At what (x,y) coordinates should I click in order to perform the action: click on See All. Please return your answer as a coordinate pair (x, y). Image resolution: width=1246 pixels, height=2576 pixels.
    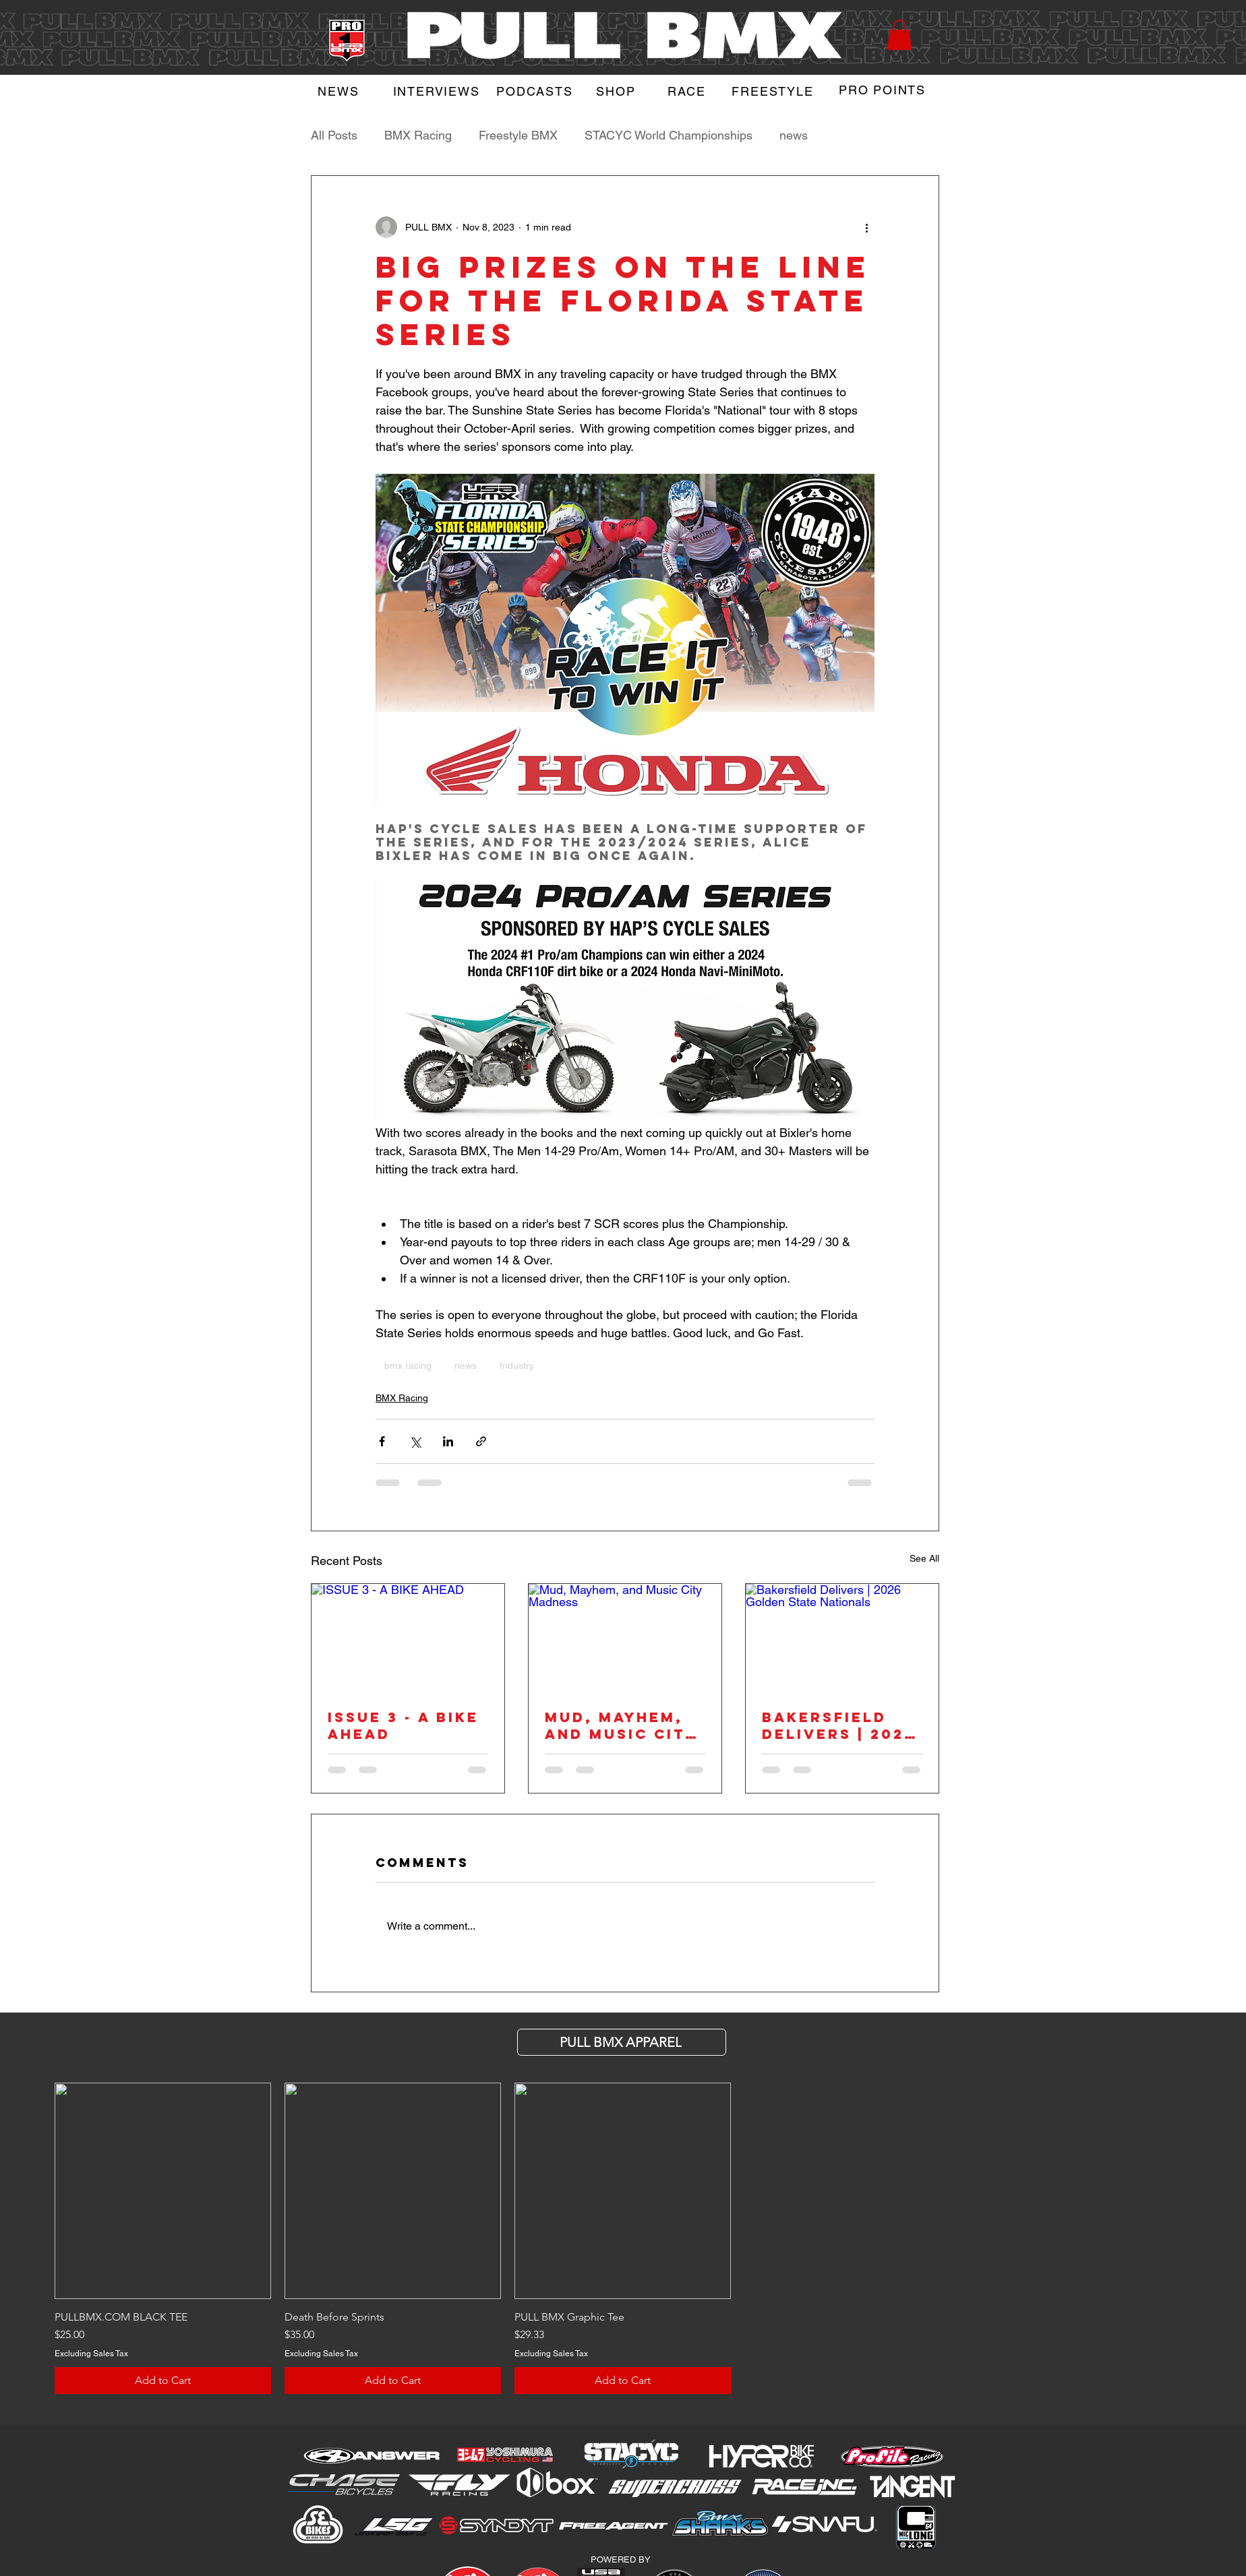
    Looking at the image, I should click on (924, 1558).